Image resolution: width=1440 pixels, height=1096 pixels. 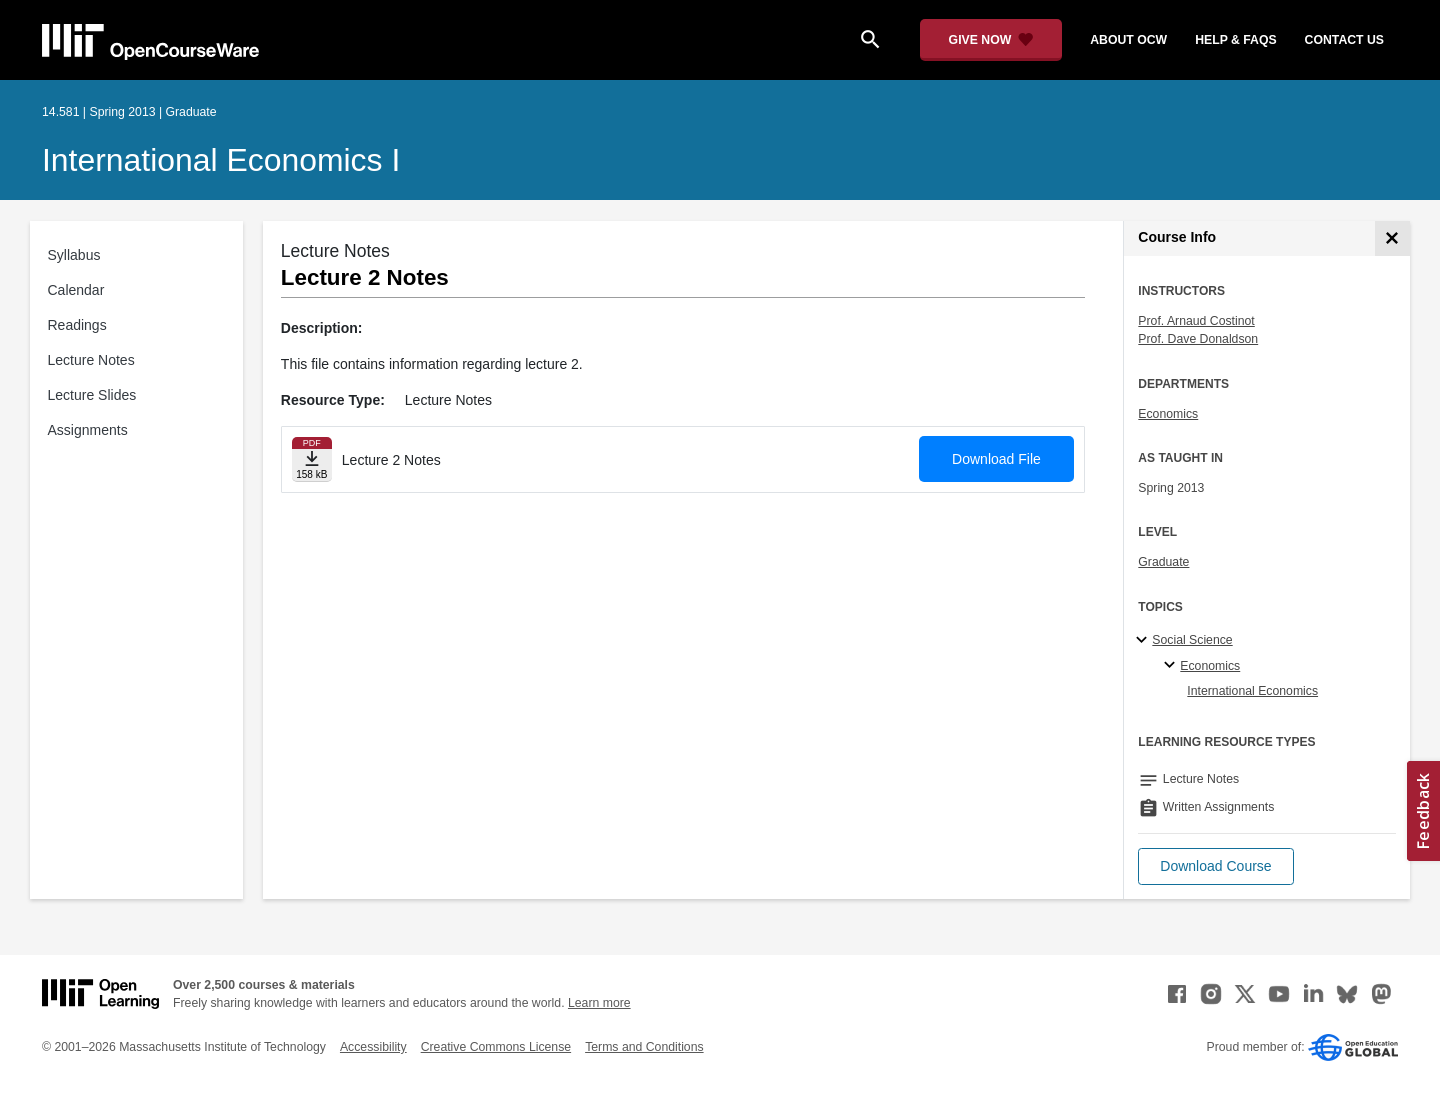 What do you see at coordinates (312, 459) in the screenshot?
I see `[Download file]` at bounding box center [312, 459].